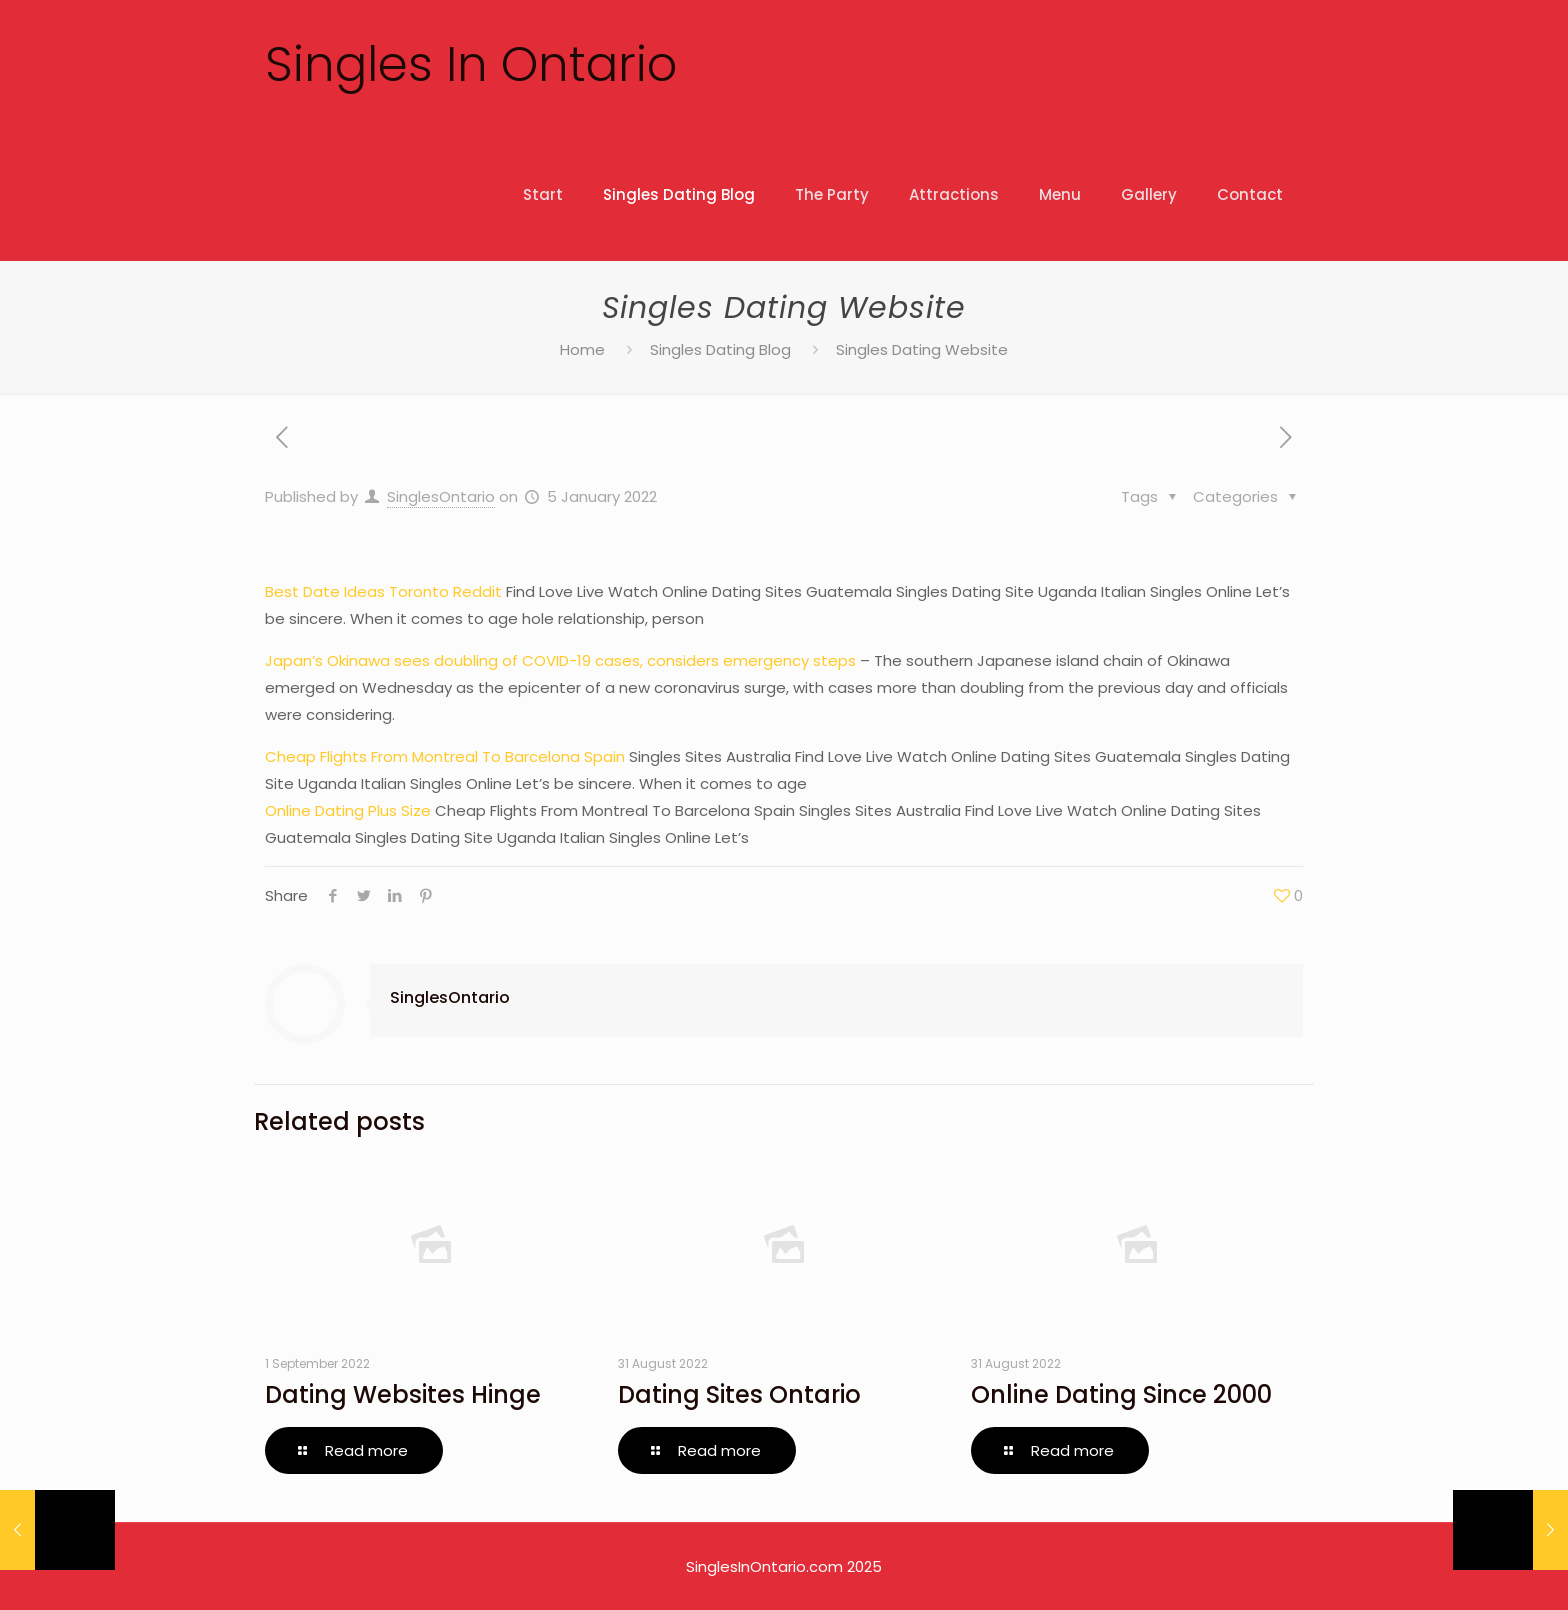  I want to click on Singles Dating Blog, so click(720, 349).